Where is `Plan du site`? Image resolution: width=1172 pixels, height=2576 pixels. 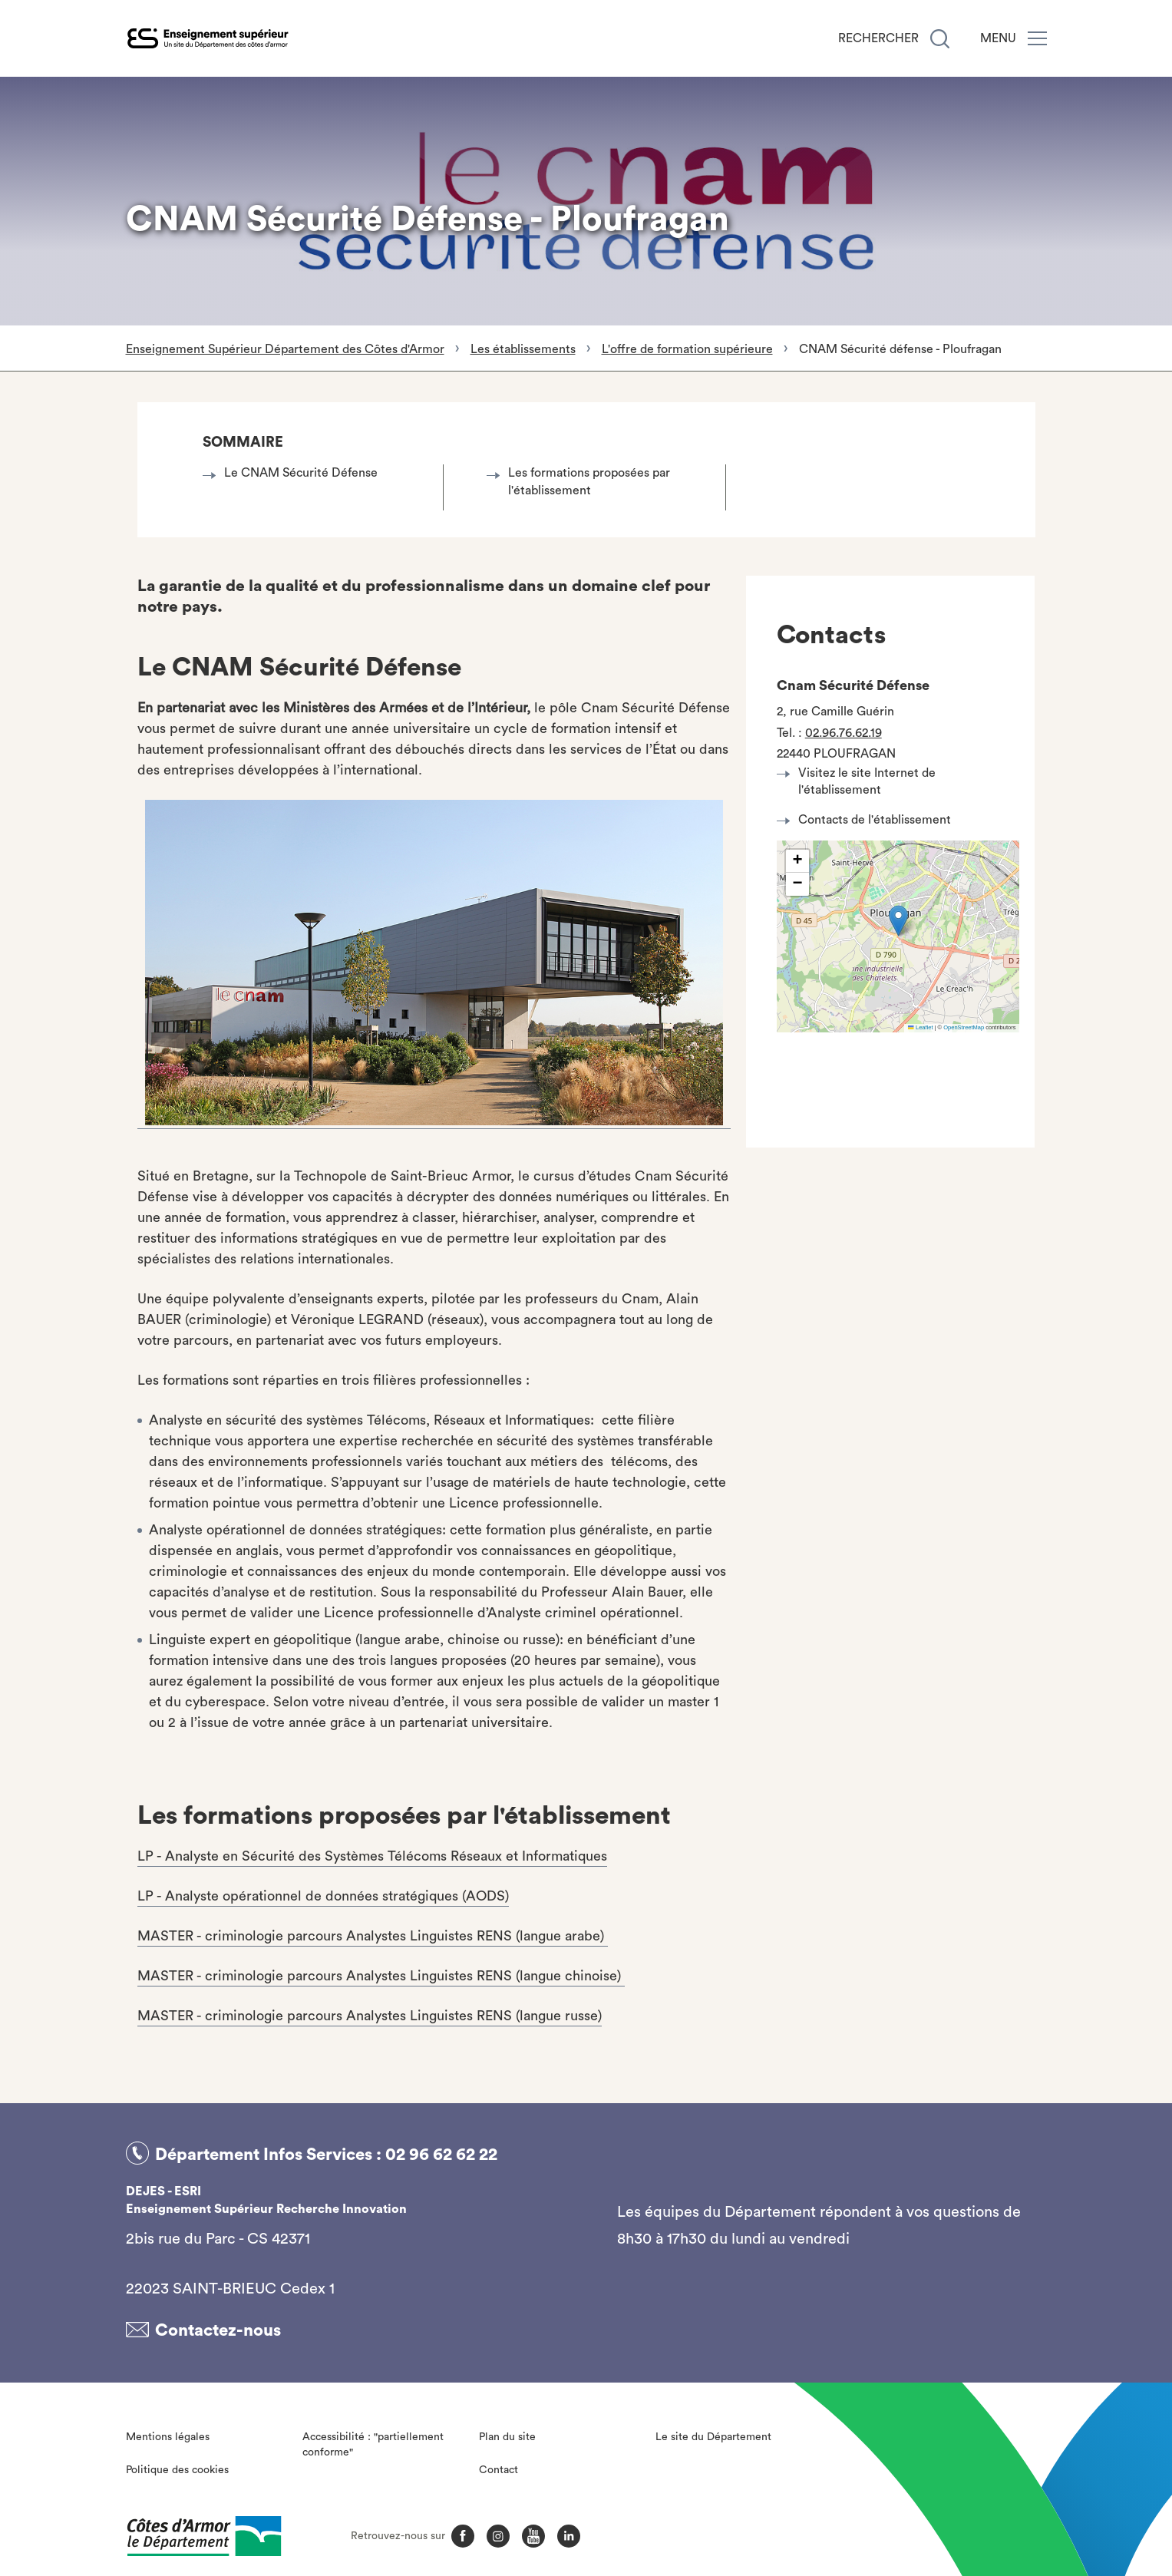 Plan du site is located at coordinates (507, 2433).